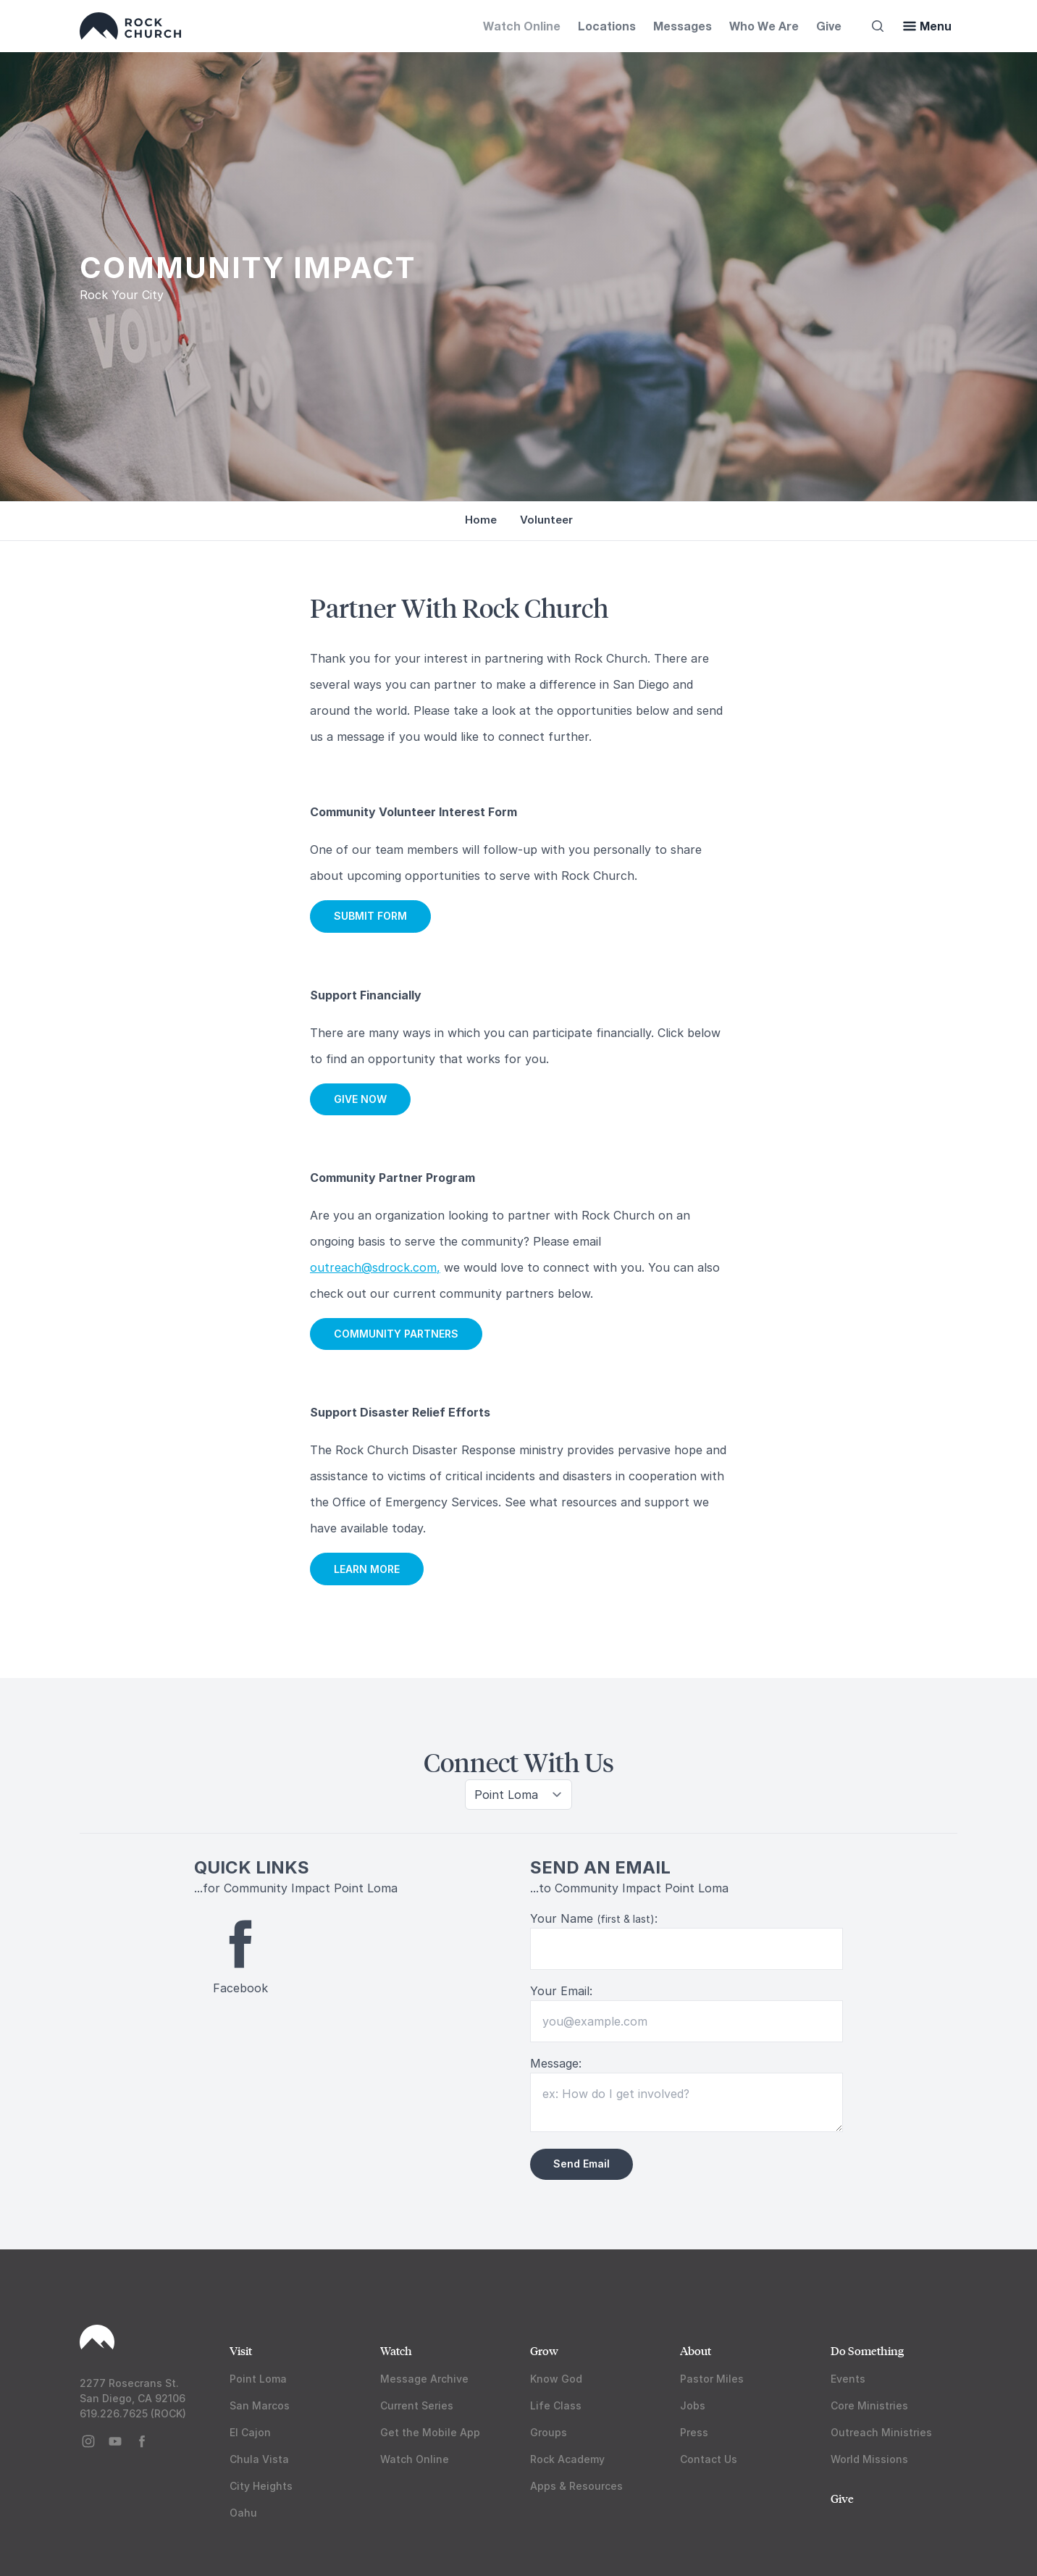  What do you see at coordinates (848, 2378) in the screenshot?
I see `Events` at bounding box center [848, 2378].